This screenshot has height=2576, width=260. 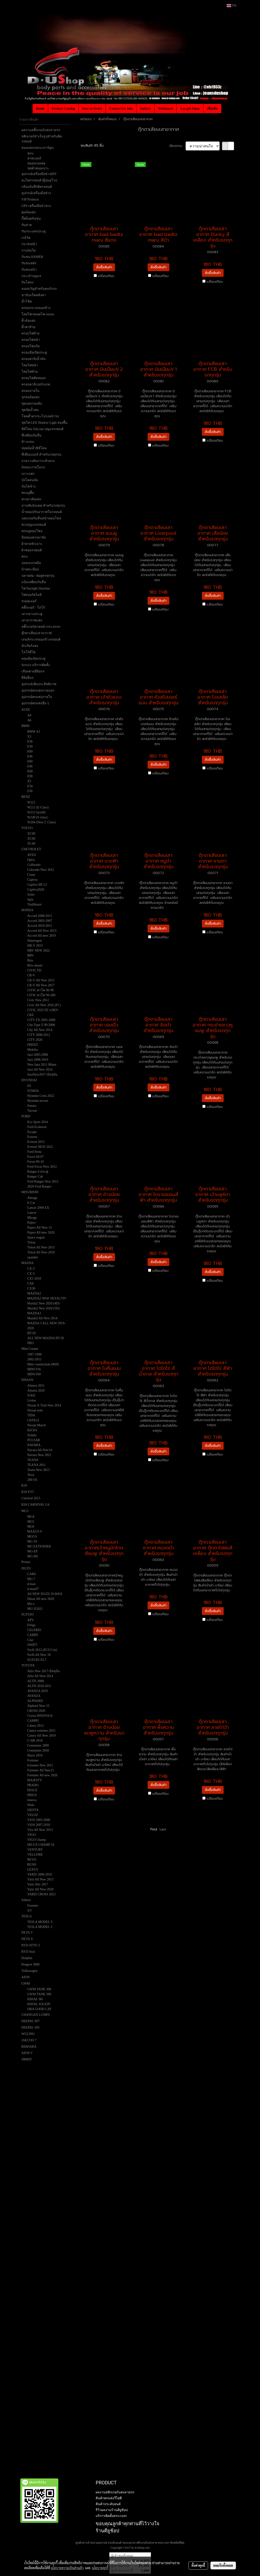 What do you see at coordinates (115, 2492) in the screenshot?
I see `ผลงานสติกเกอร์แต่งลายรถ` at bounding box center [115, 2492].